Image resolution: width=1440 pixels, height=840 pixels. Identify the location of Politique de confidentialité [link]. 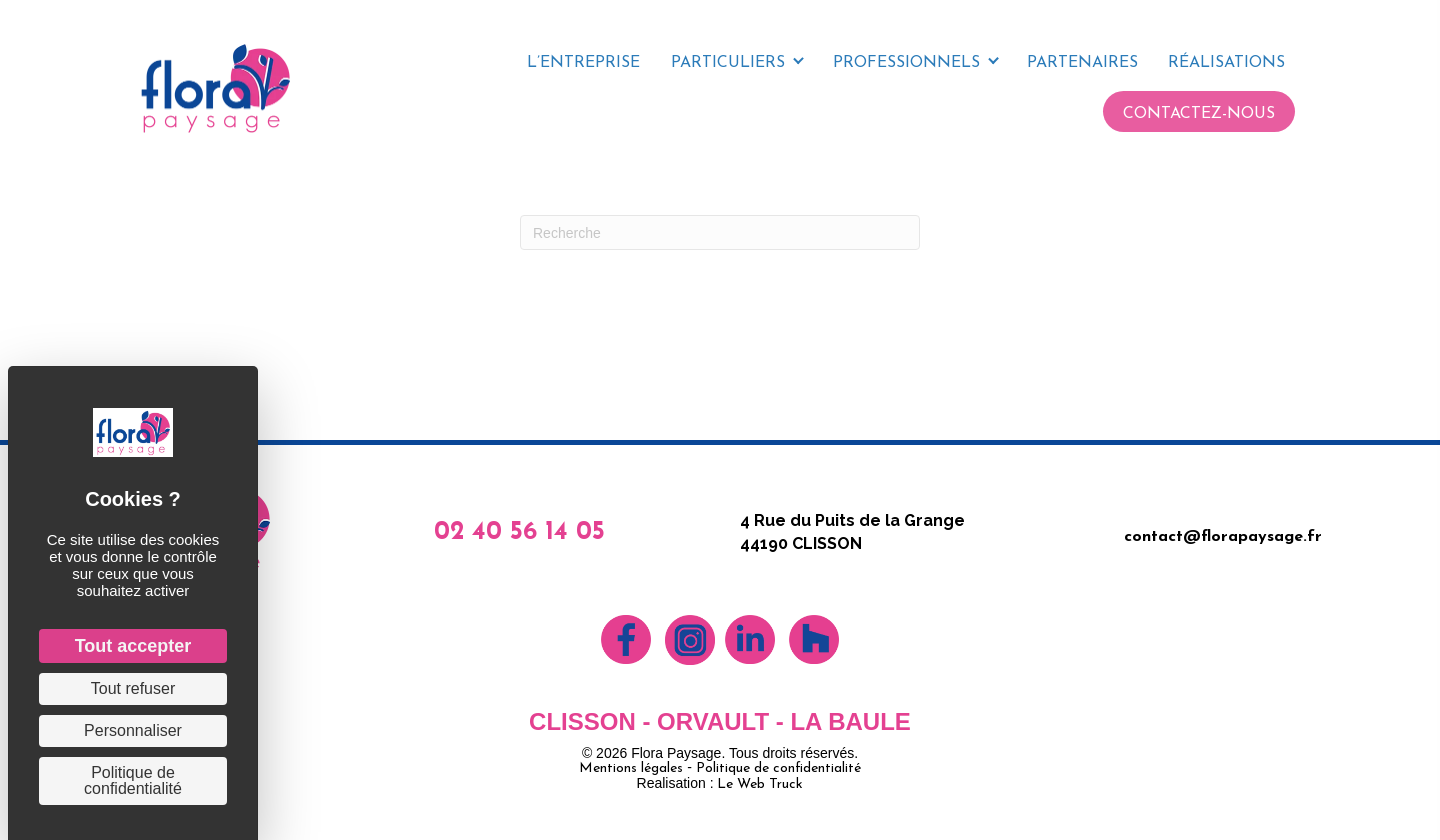
(133, 780).